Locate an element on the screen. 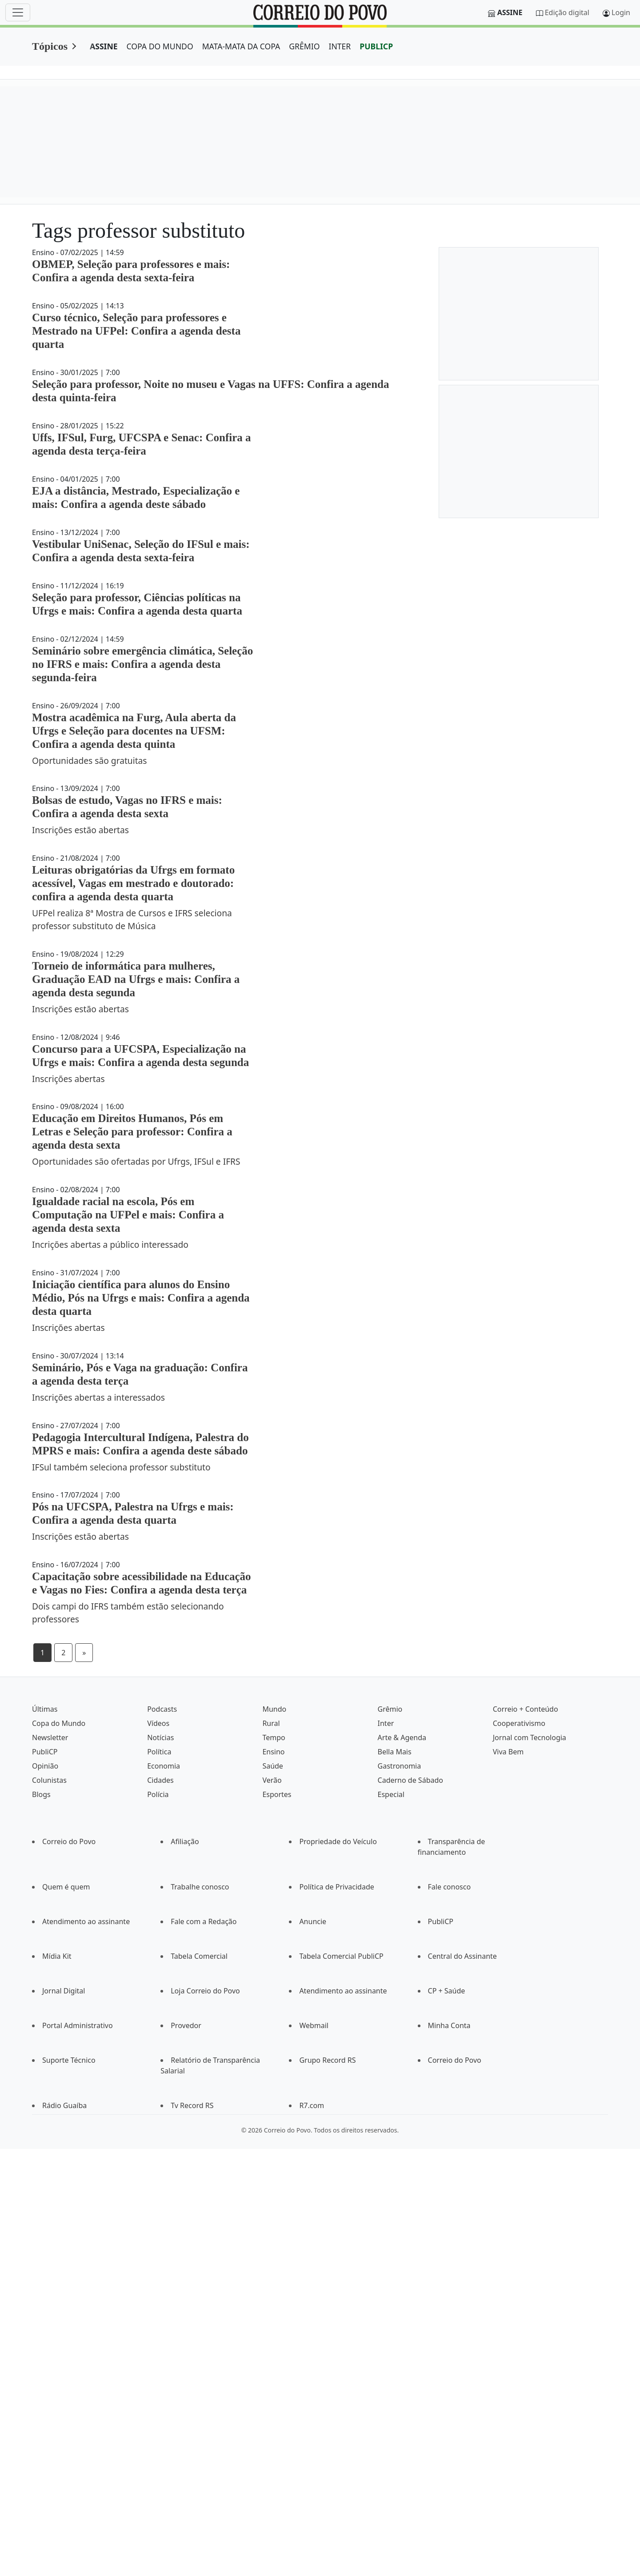 This screenshot has height=2576, width=640. Suporte Técnico is located at coordinates (69, 2060).